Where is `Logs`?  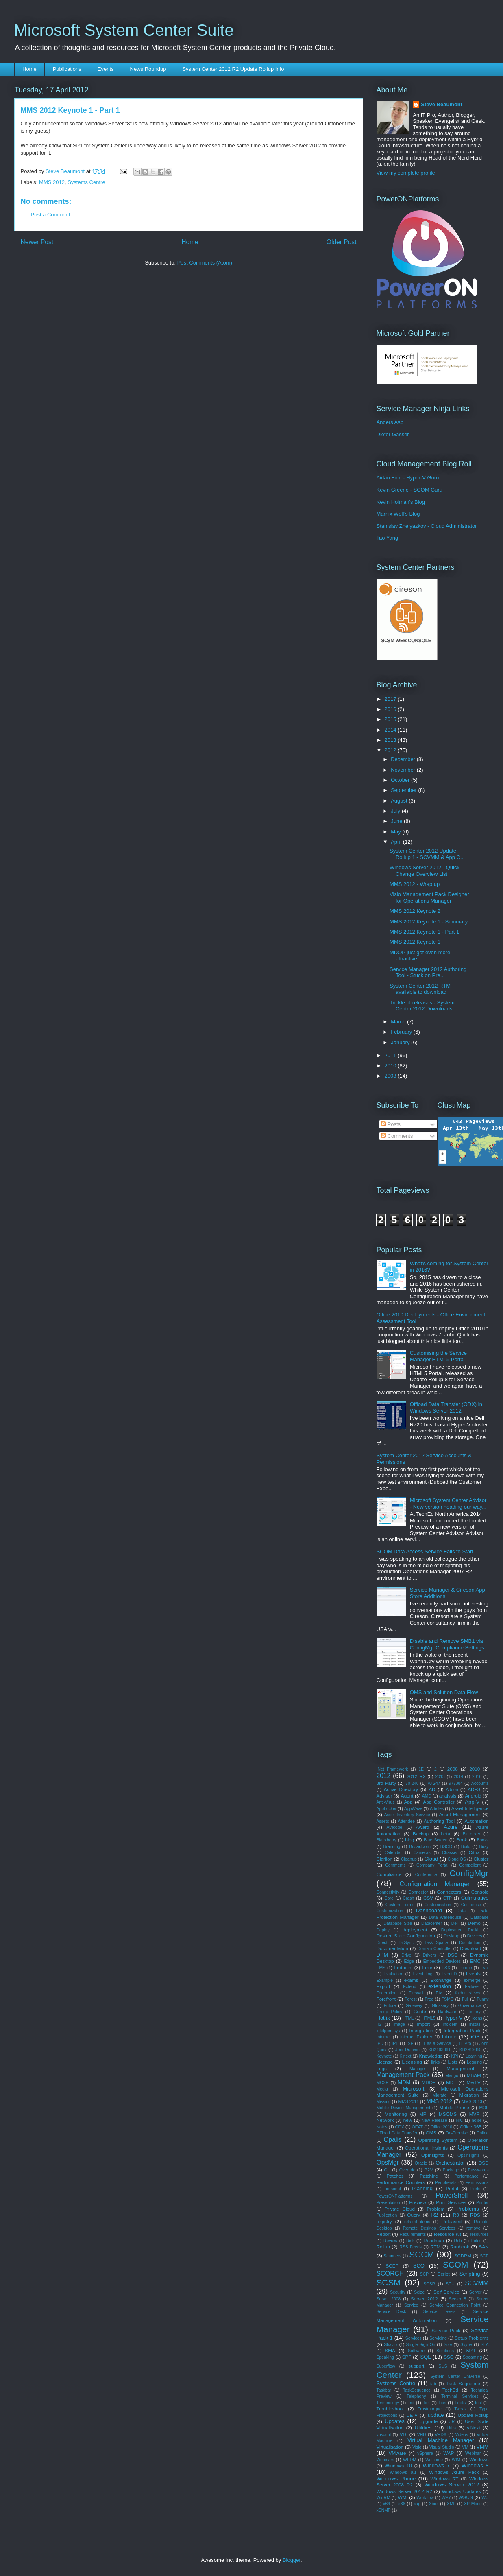 Logs is located at coordinates (382, 2068).